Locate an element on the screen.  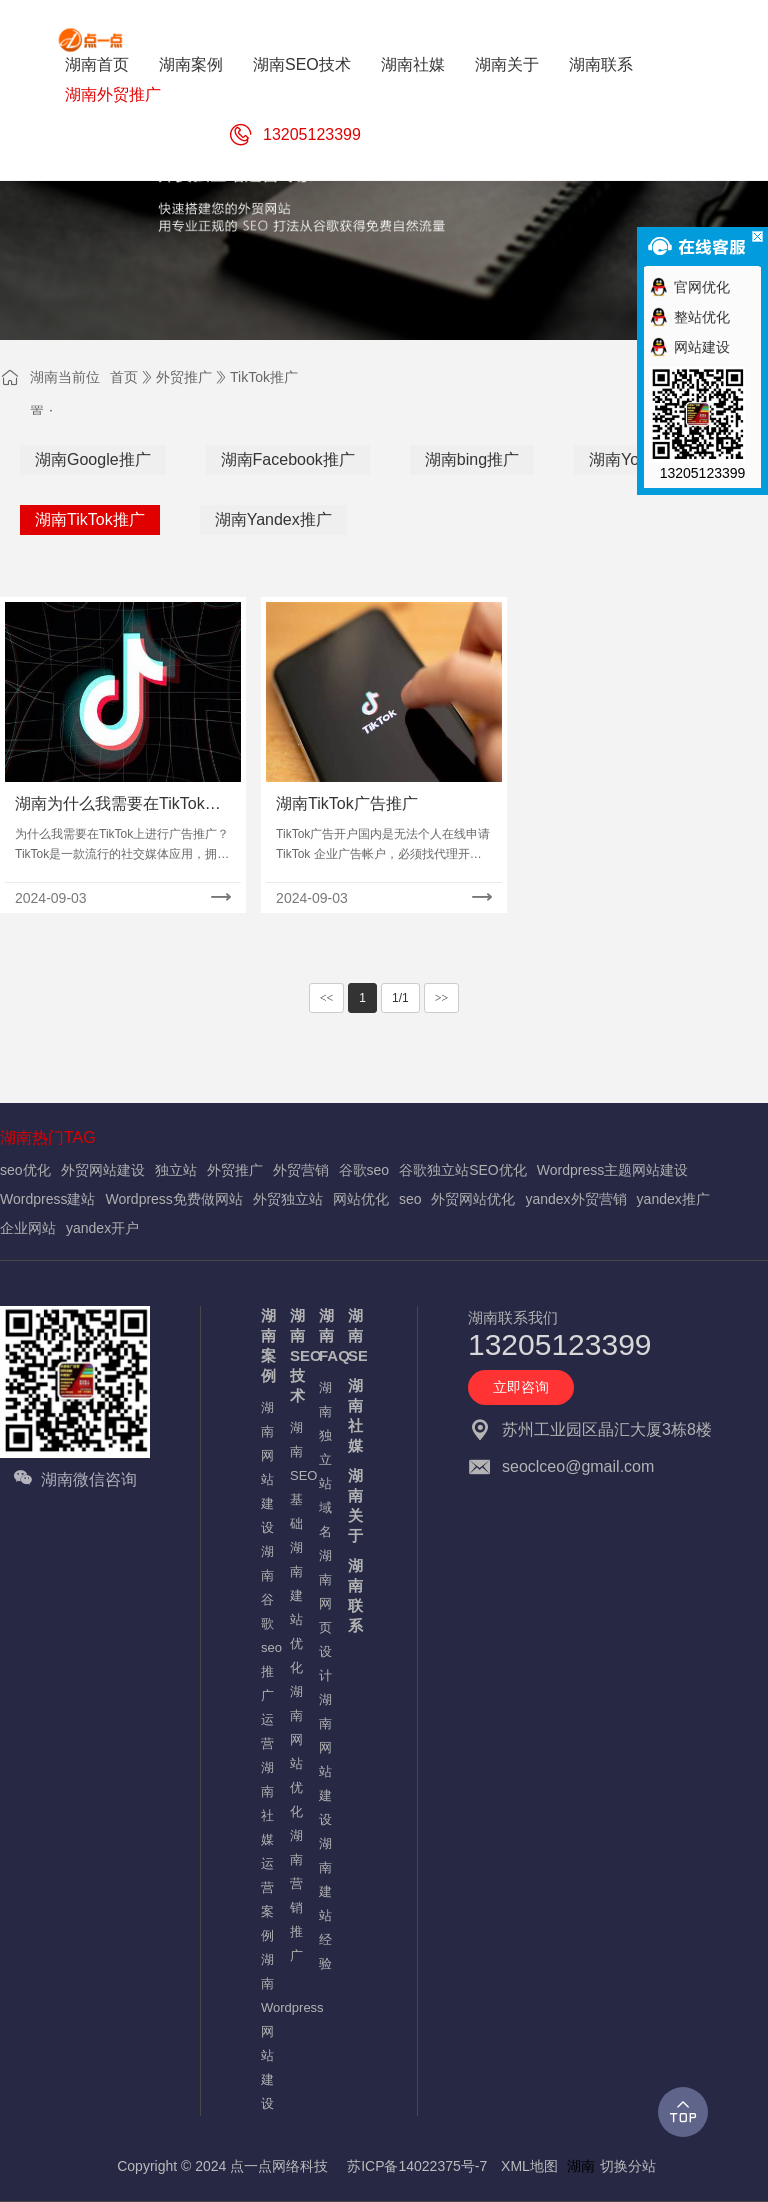
苏ICP备14022375号-7 is located at coordinates (417, 2166).